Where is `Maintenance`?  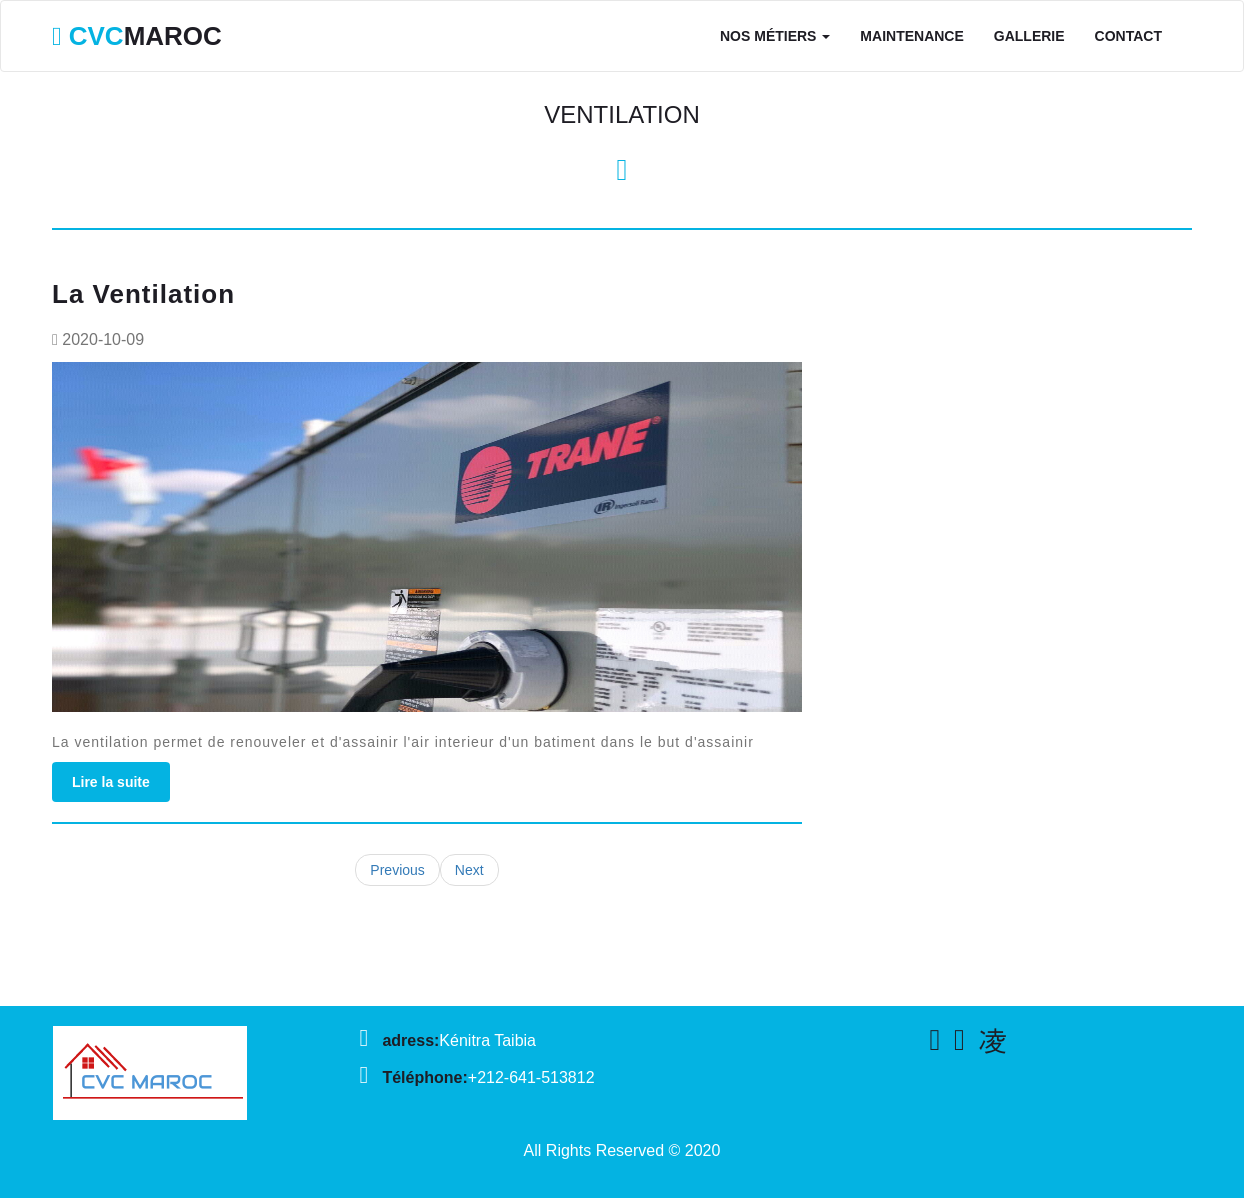
Maintenance is located at coordinates (911, 36).